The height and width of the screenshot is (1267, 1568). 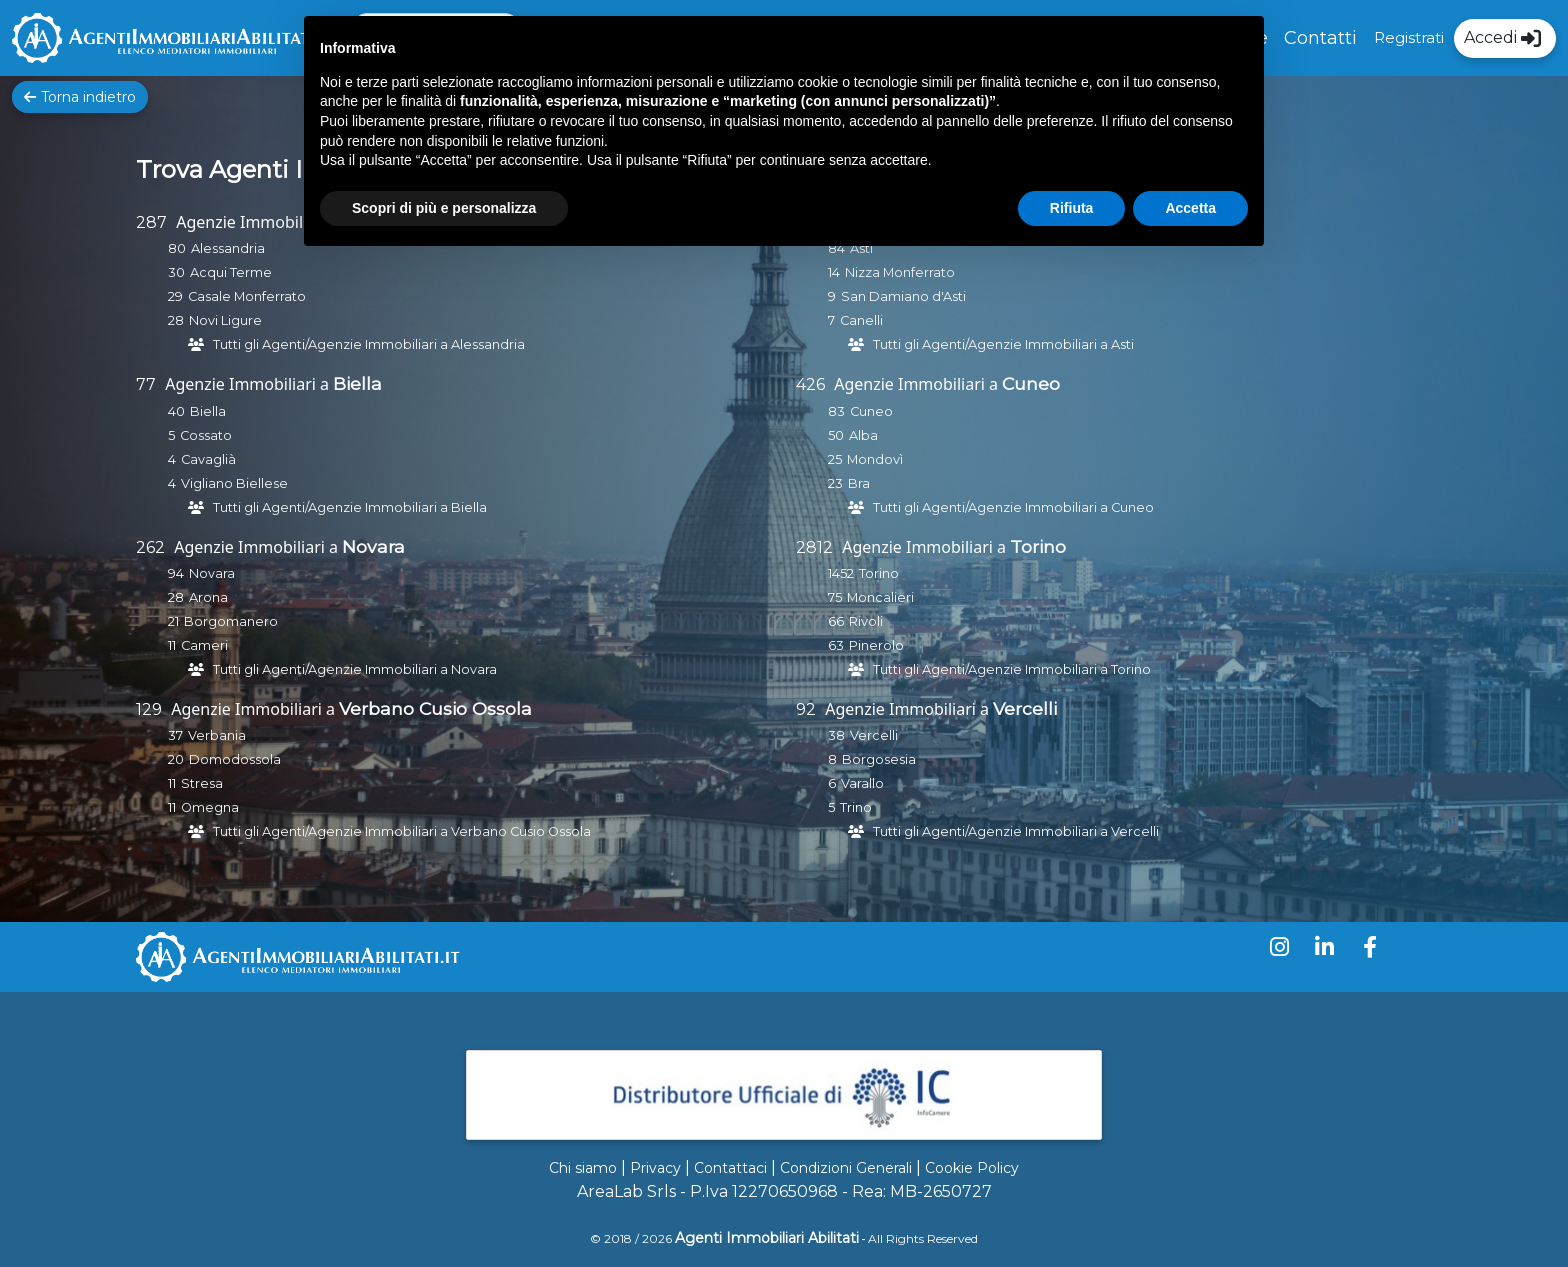 What do you see at coordinates (175, 296) in the screenshot?
I see `29` at bounding box center [175, 296].